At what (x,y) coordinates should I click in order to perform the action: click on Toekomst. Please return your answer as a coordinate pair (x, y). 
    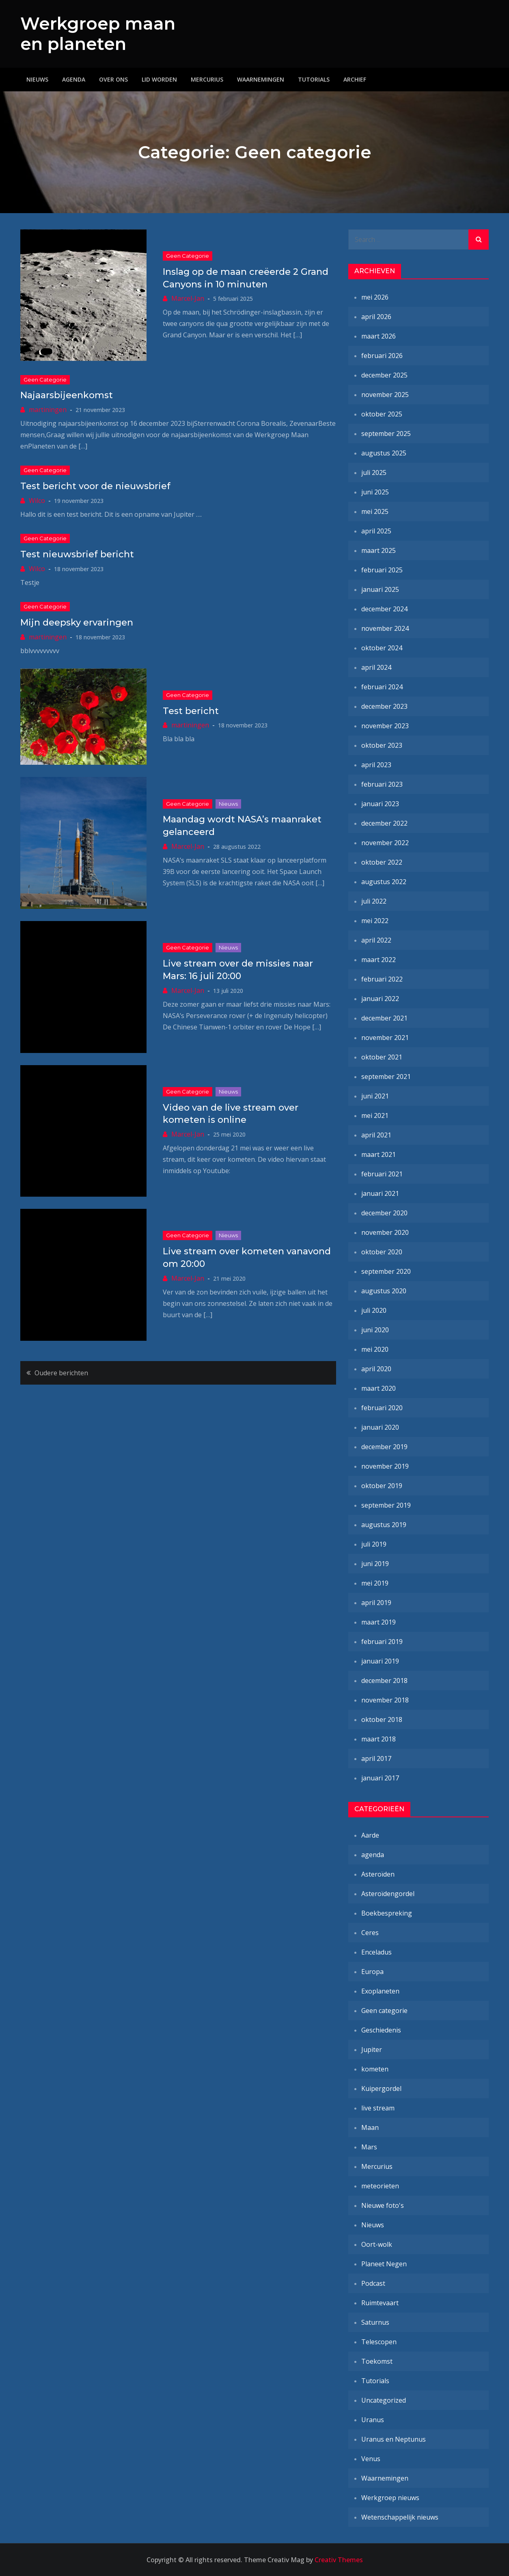
    Looking at the image, I should click on (377, 2361).